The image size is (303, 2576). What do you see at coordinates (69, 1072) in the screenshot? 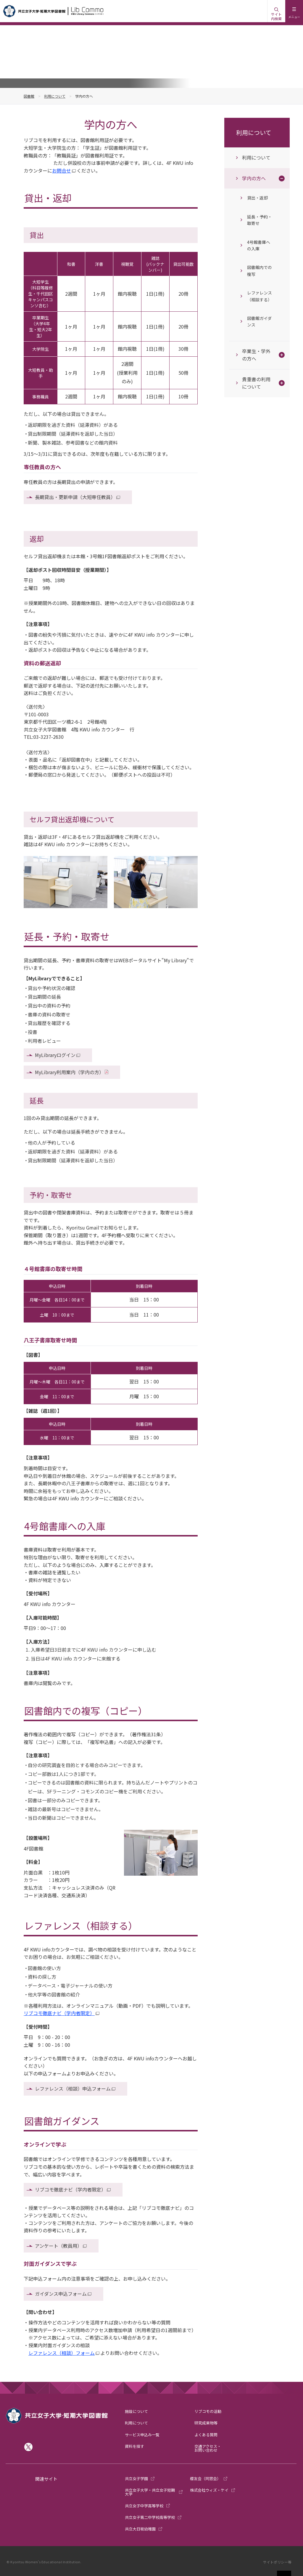
I see `MyLibrary利用案内（学内の方）` at bounding box center [69, 1072].